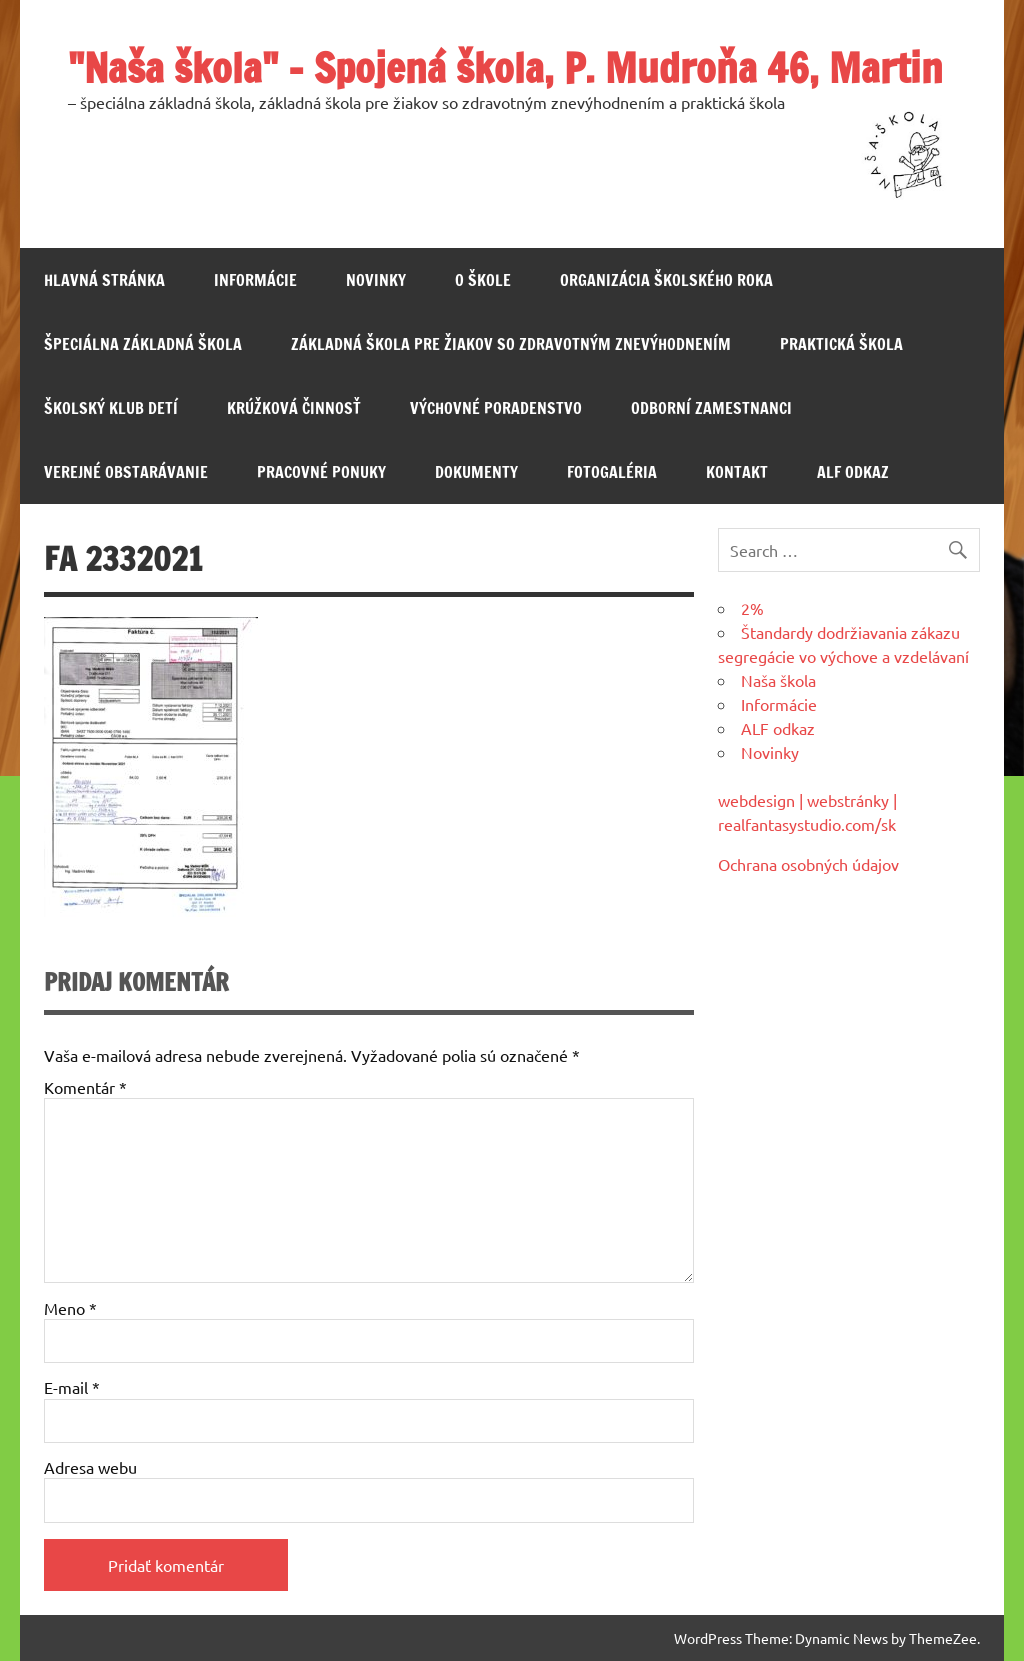 This screenshot has width=1024, height=1661. What do you see at coordinates (376, 280) in the screenshot?
I see `Novinky` at bounding box center [376, 280].